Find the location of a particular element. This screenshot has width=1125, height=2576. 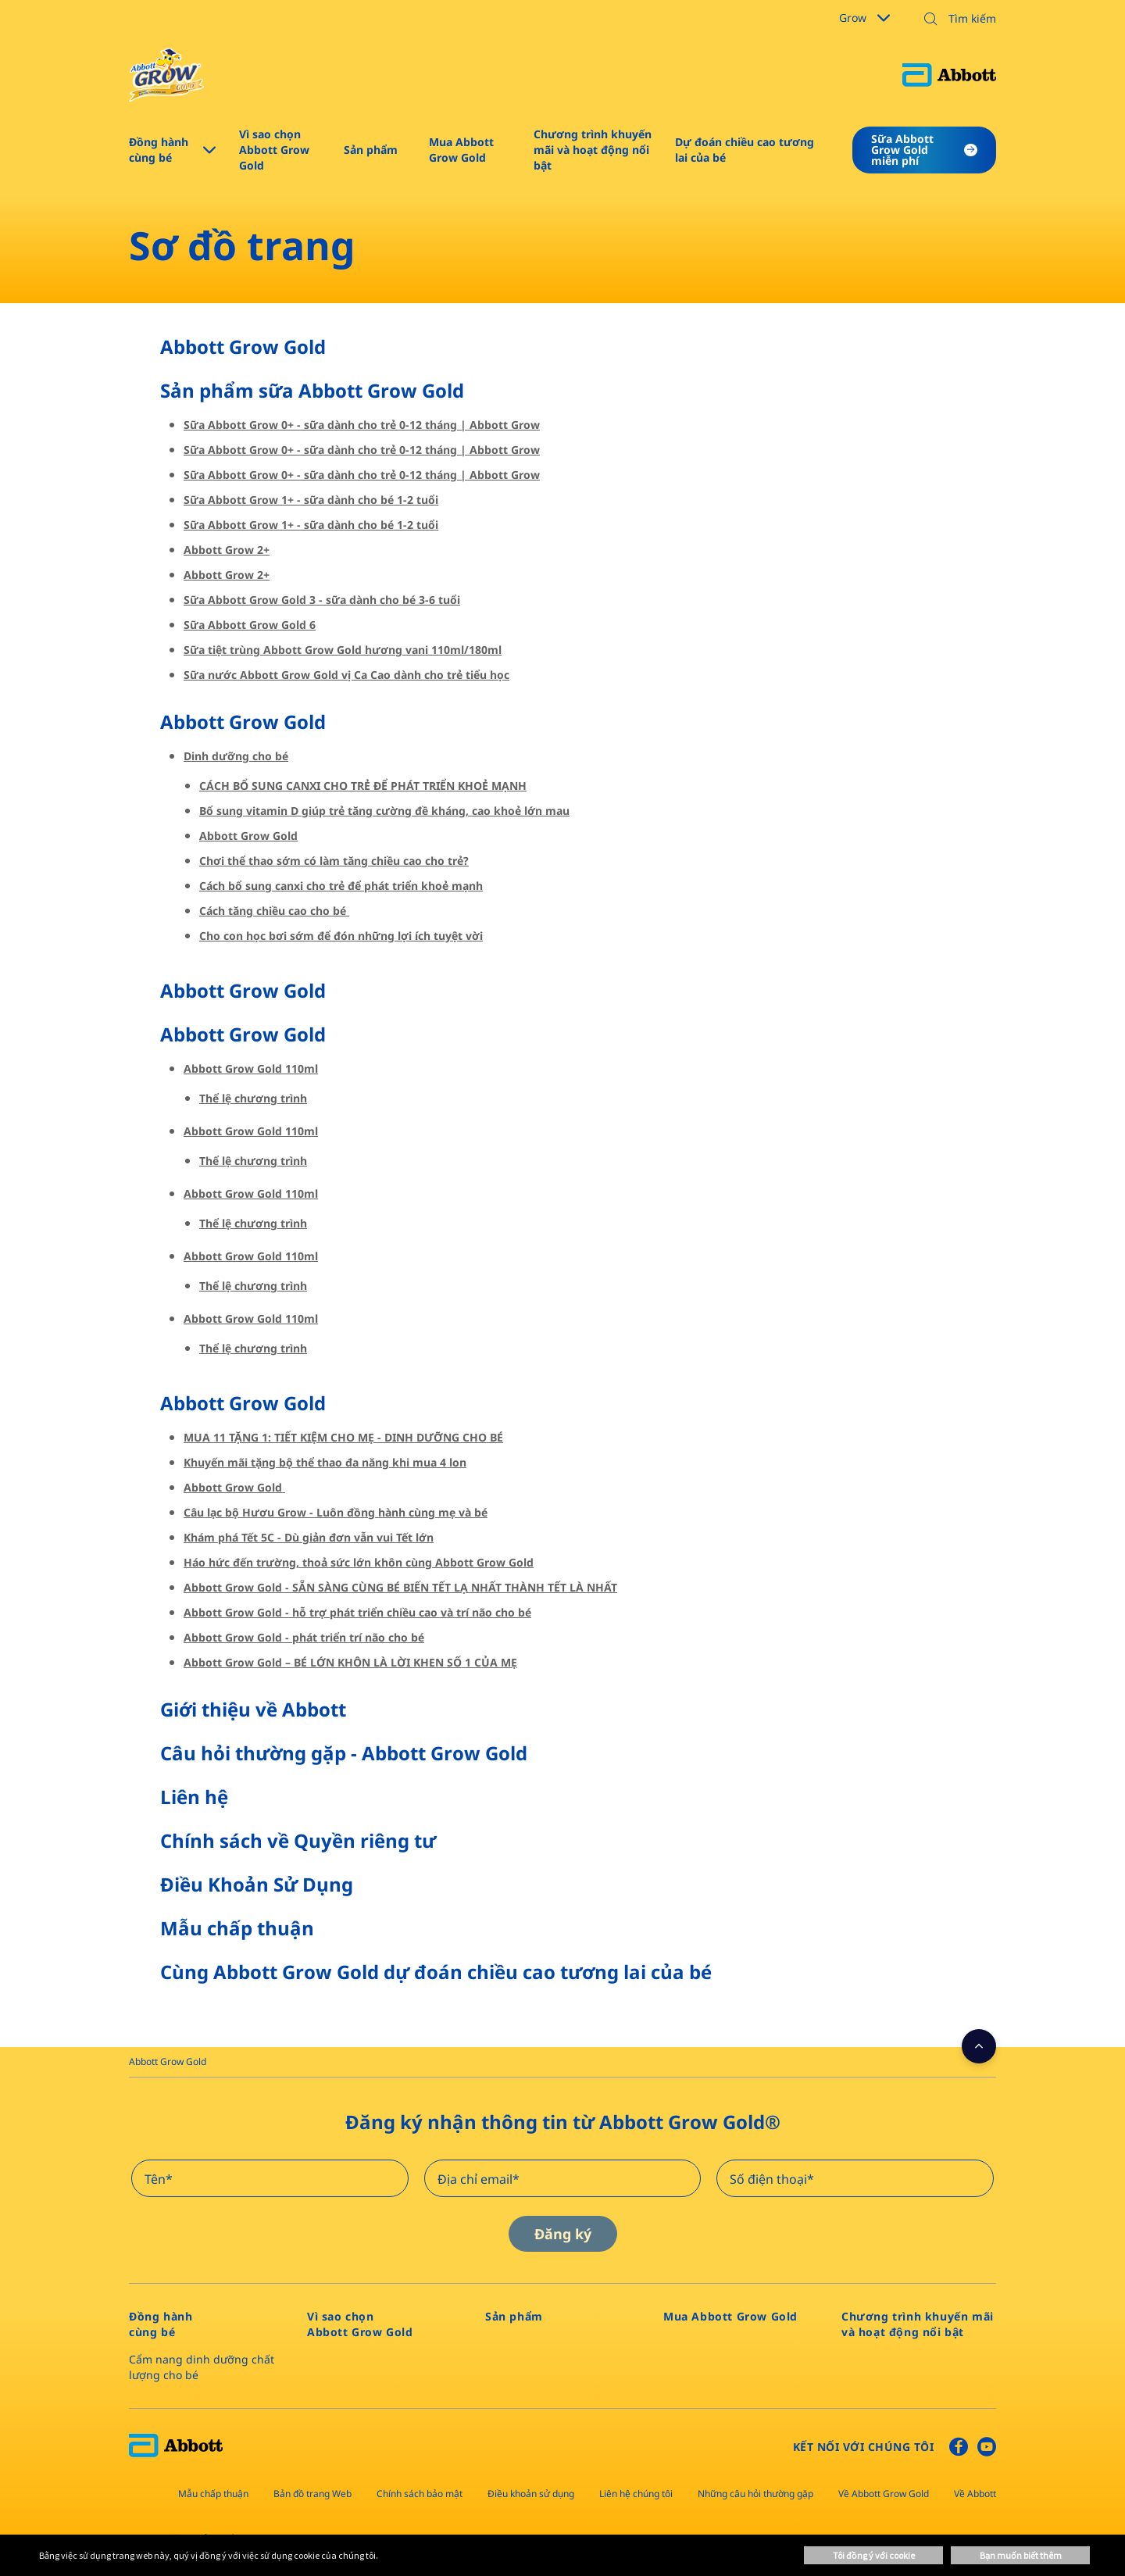

Điều Khoản Sử Dụng is located at coordinates (256, 1884).